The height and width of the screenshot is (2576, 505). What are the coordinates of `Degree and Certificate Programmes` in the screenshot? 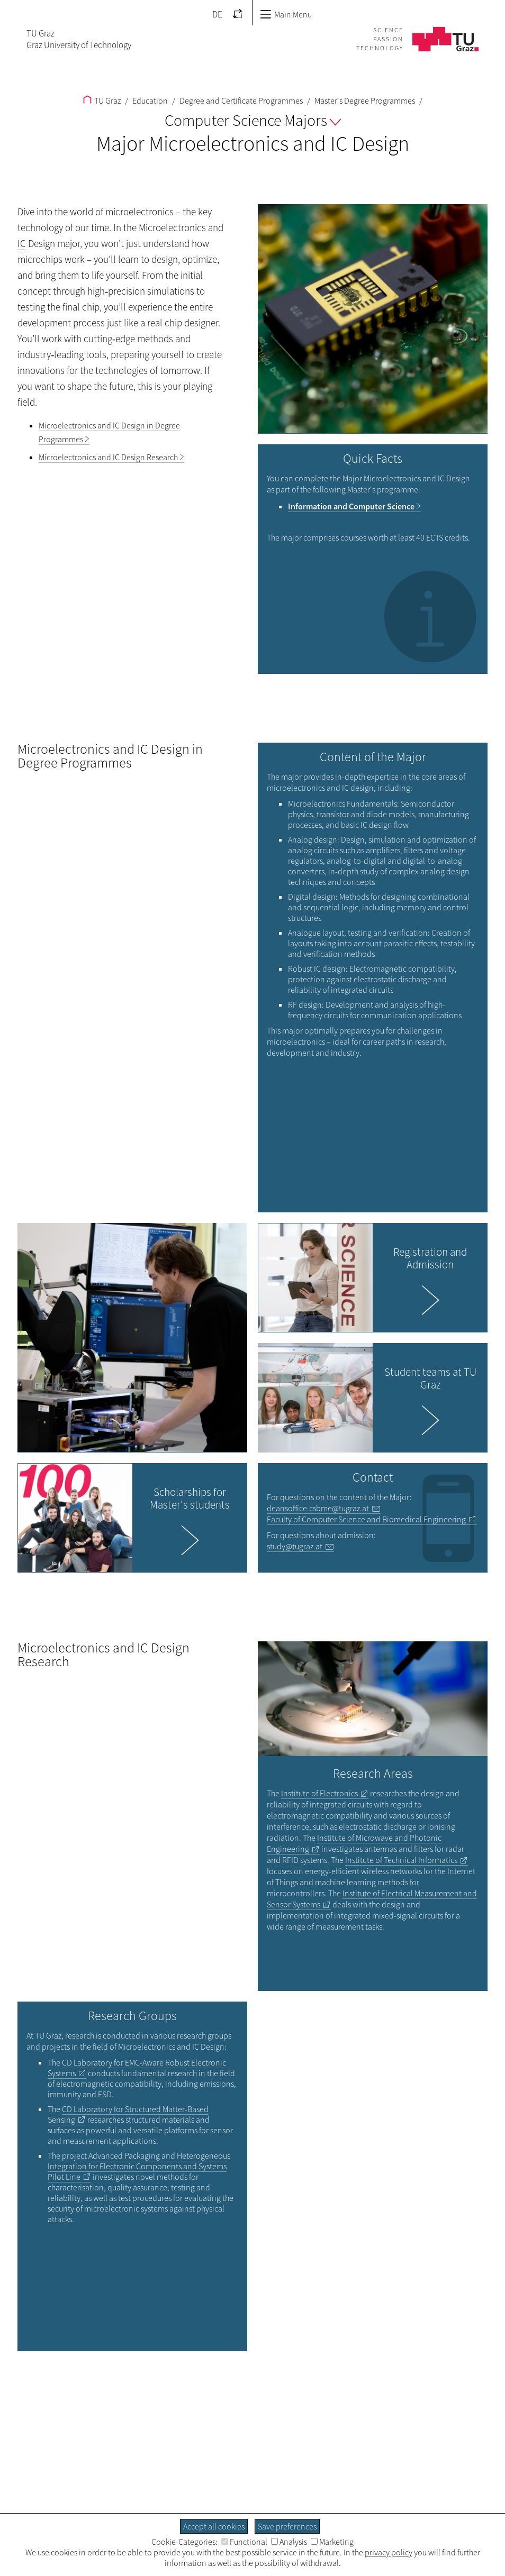 It's located at (240, 100).